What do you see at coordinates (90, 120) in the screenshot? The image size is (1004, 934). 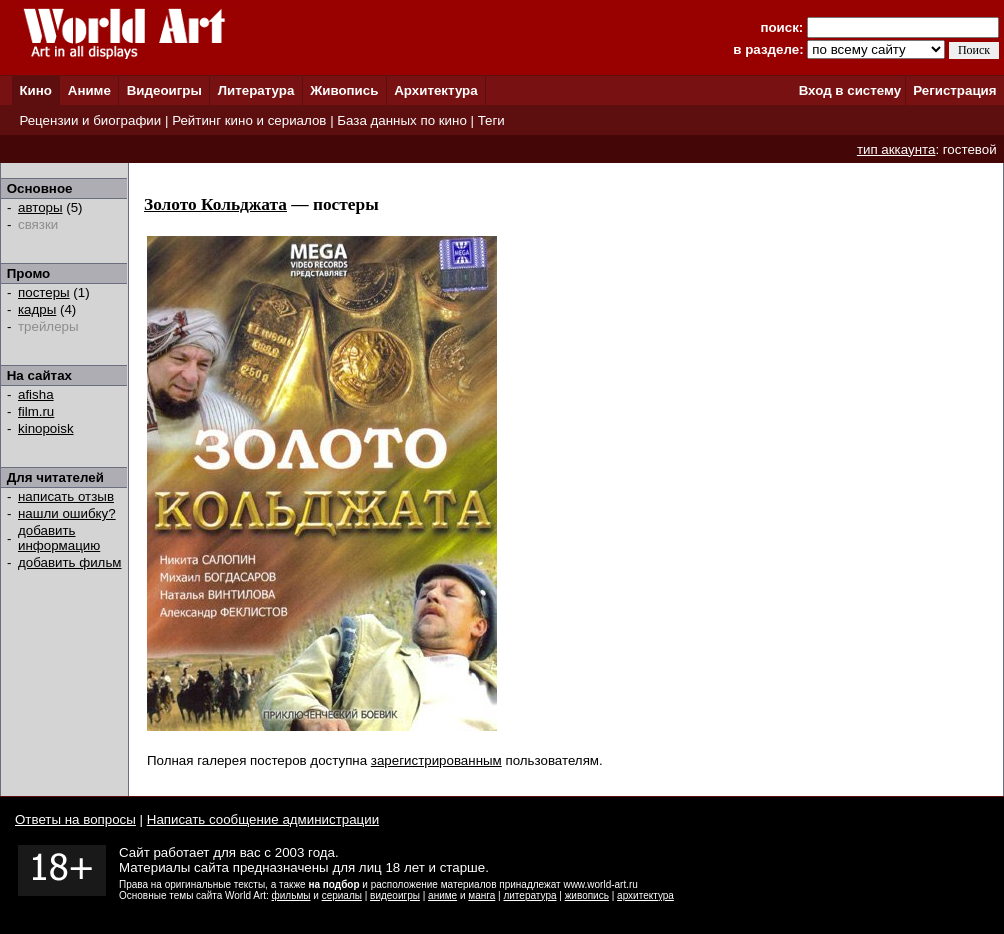 I see `Рецензии и биографии` at bounding box center [90, 120].